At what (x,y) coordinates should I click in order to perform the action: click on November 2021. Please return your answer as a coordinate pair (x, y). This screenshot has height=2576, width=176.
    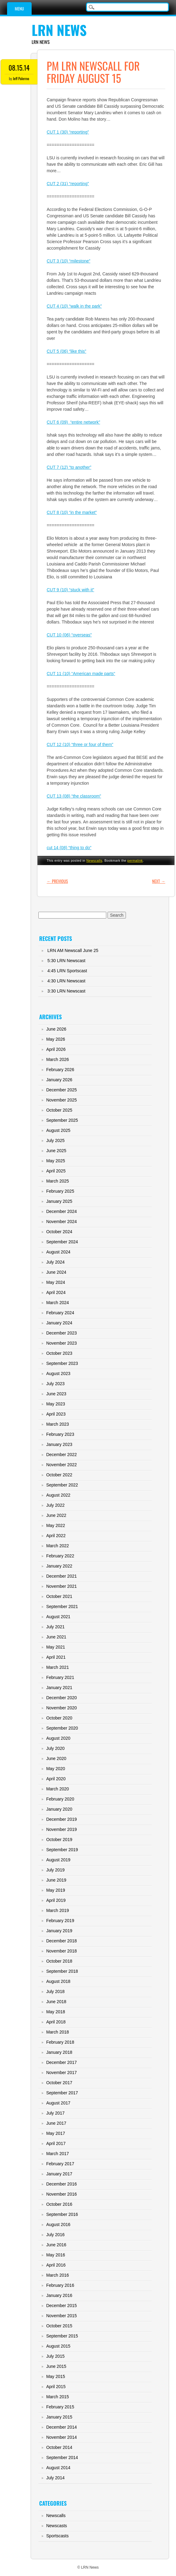
    Looking at the image, I should click on (61, 1586).